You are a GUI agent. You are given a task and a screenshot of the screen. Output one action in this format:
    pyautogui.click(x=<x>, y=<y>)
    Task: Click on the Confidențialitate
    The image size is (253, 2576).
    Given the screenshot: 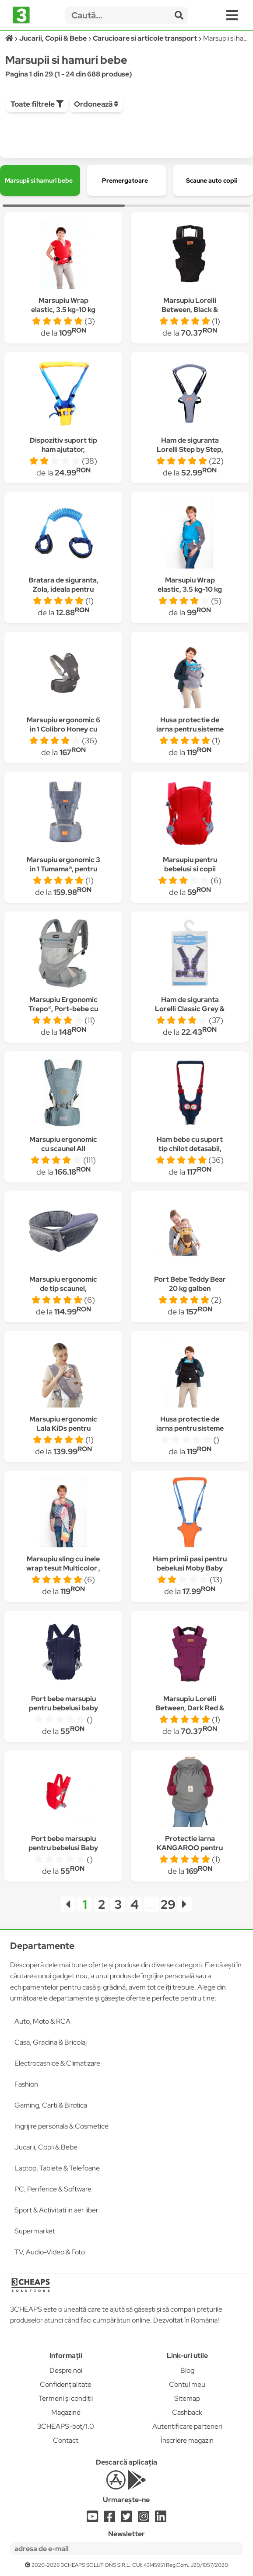 What is the action you would take?
    pyautogui.click(x=65, y=2384)
    